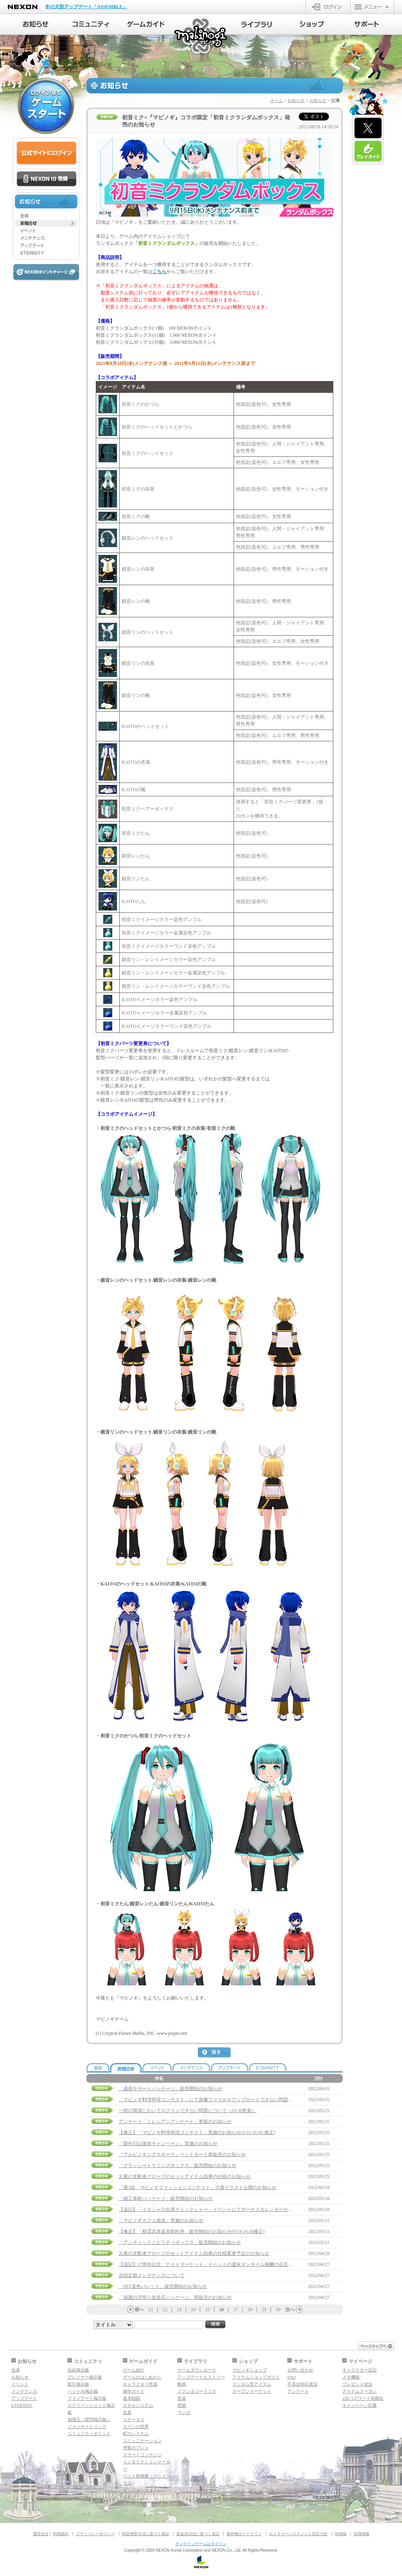 Image resolution: width=402 pixels, height=2576 pixels. Describe the element at coordinates (24, 2398) in the screenshot. I see `アップデート` at that location.